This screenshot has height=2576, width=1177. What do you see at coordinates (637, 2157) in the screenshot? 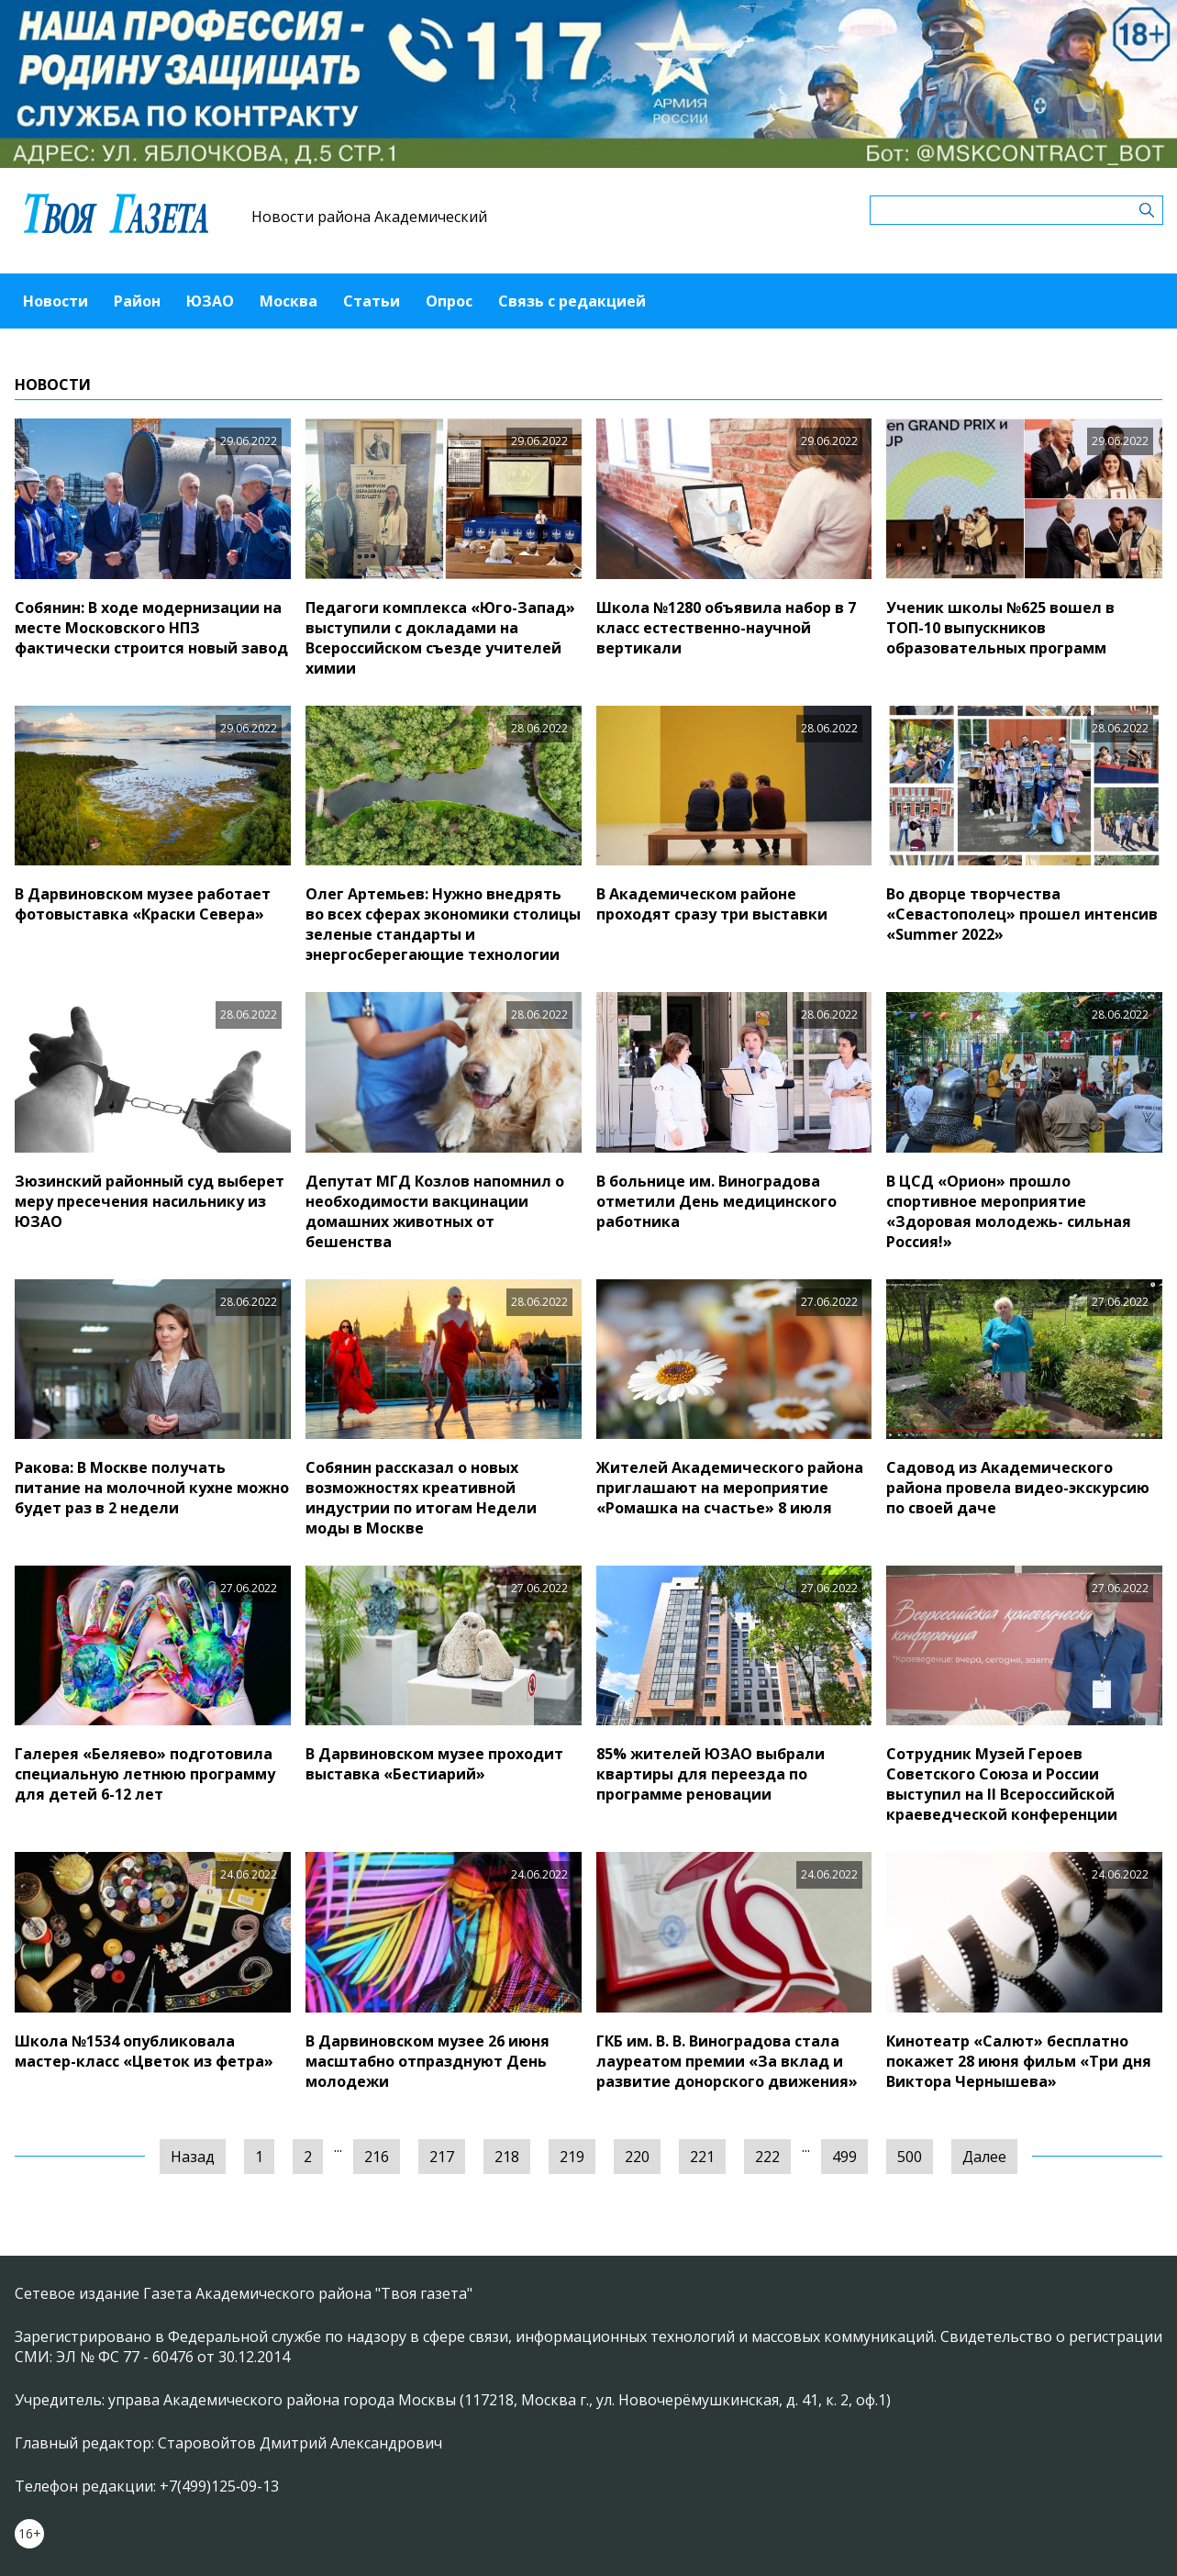
I see `220` at bounding box center [637, 2157].